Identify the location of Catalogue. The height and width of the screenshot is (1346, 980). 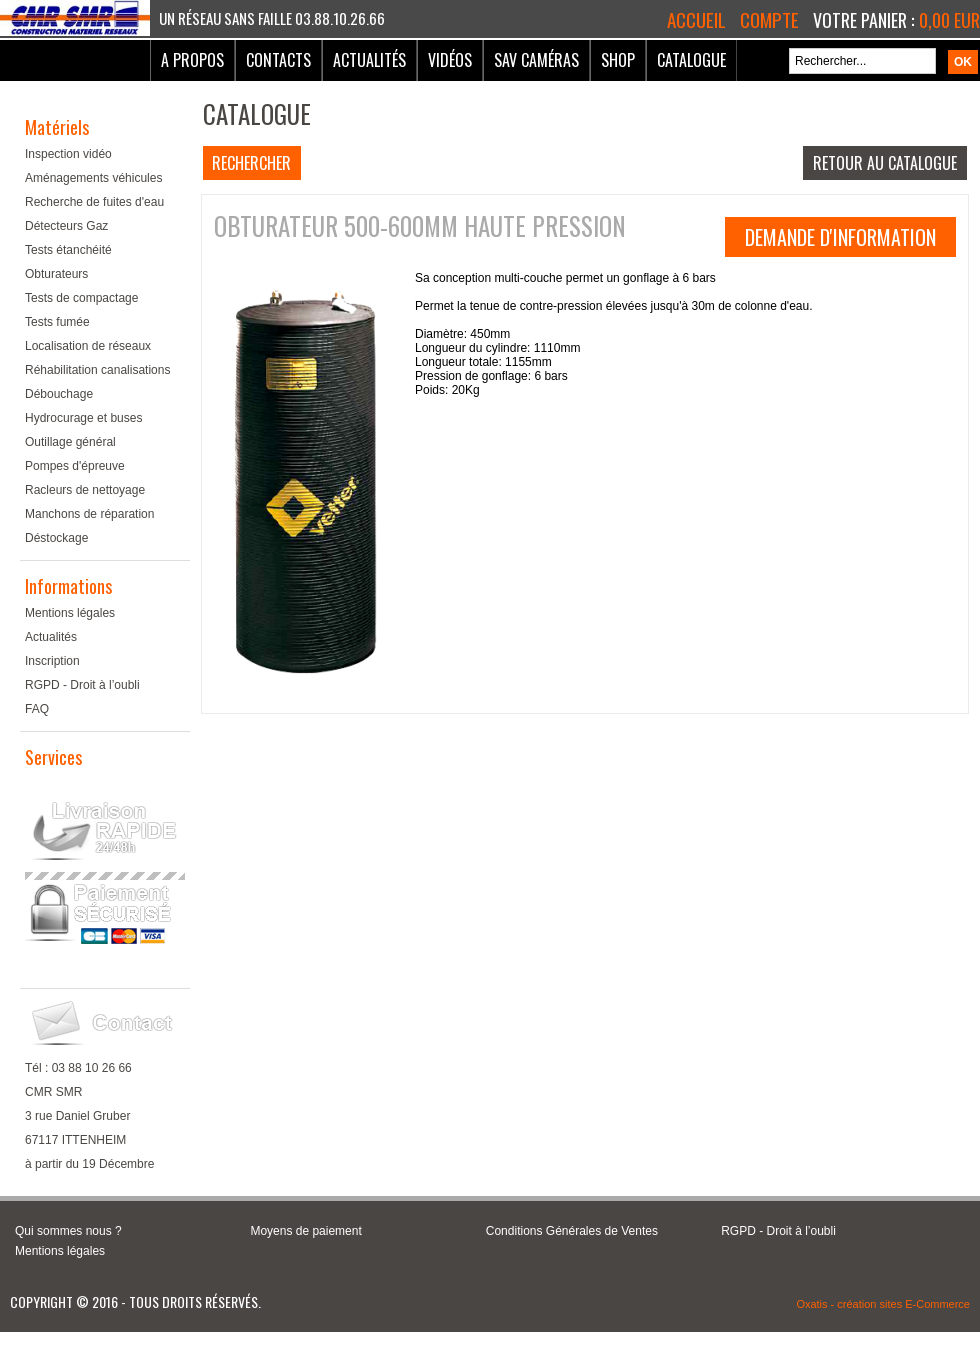
(691, 60).